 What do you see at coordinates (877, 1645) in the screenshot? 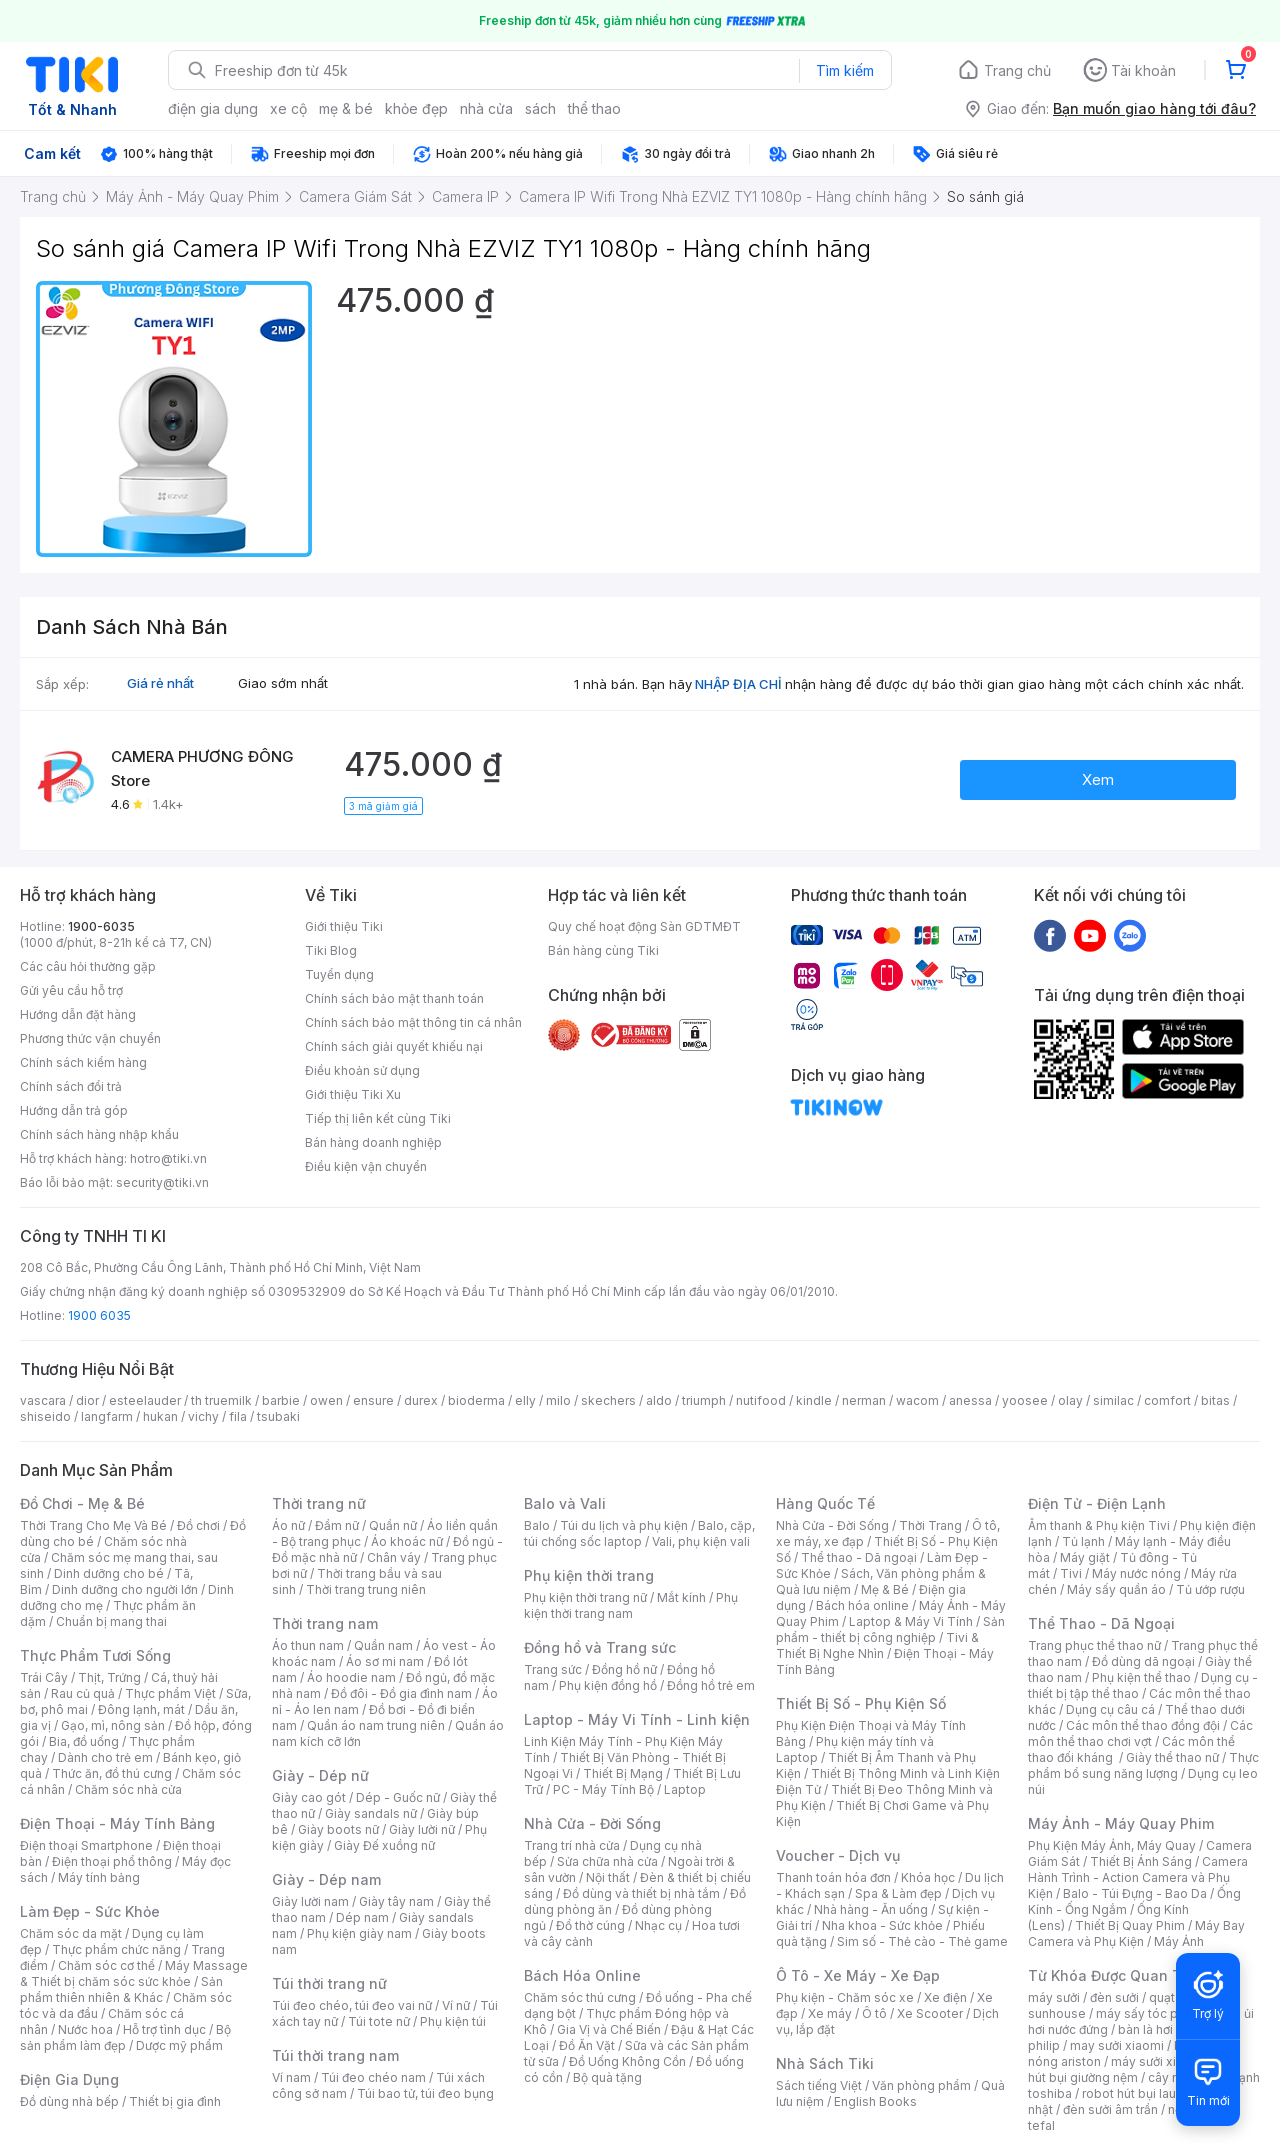
I see `Tivi & Thiết Bị Nghe Nhìn` at bounding box center [877, 1645].